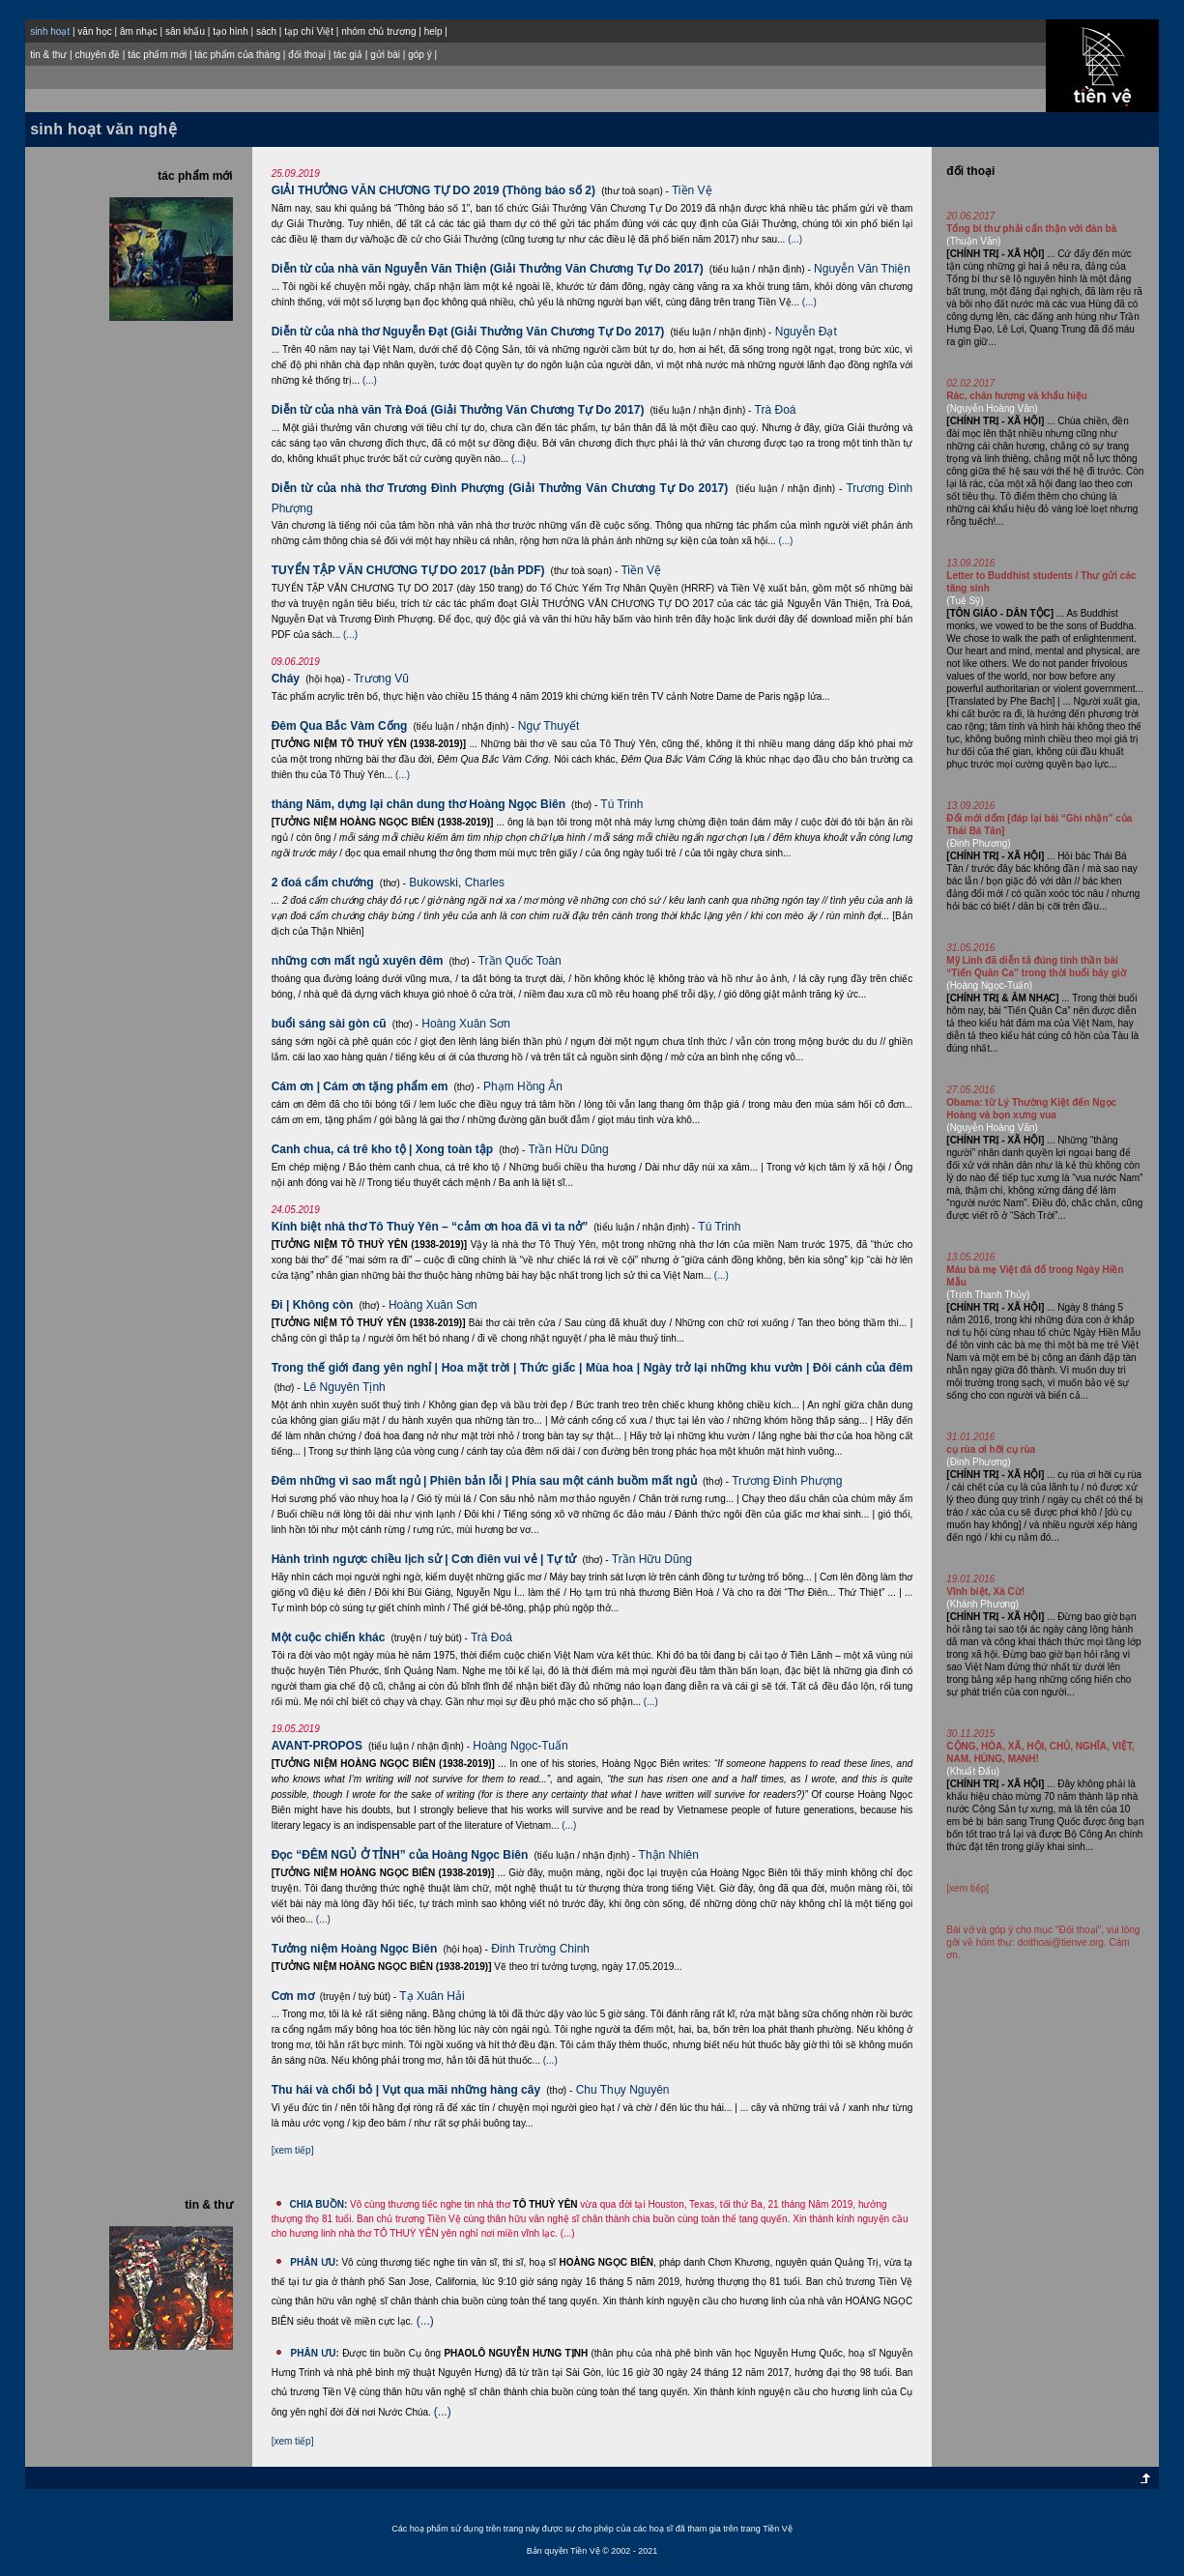  I want to click on GIẢI THƯỞNG VĂN CHƯƠNG TỰ DO 2019 (Thông báo số 2), so click(433, 190).